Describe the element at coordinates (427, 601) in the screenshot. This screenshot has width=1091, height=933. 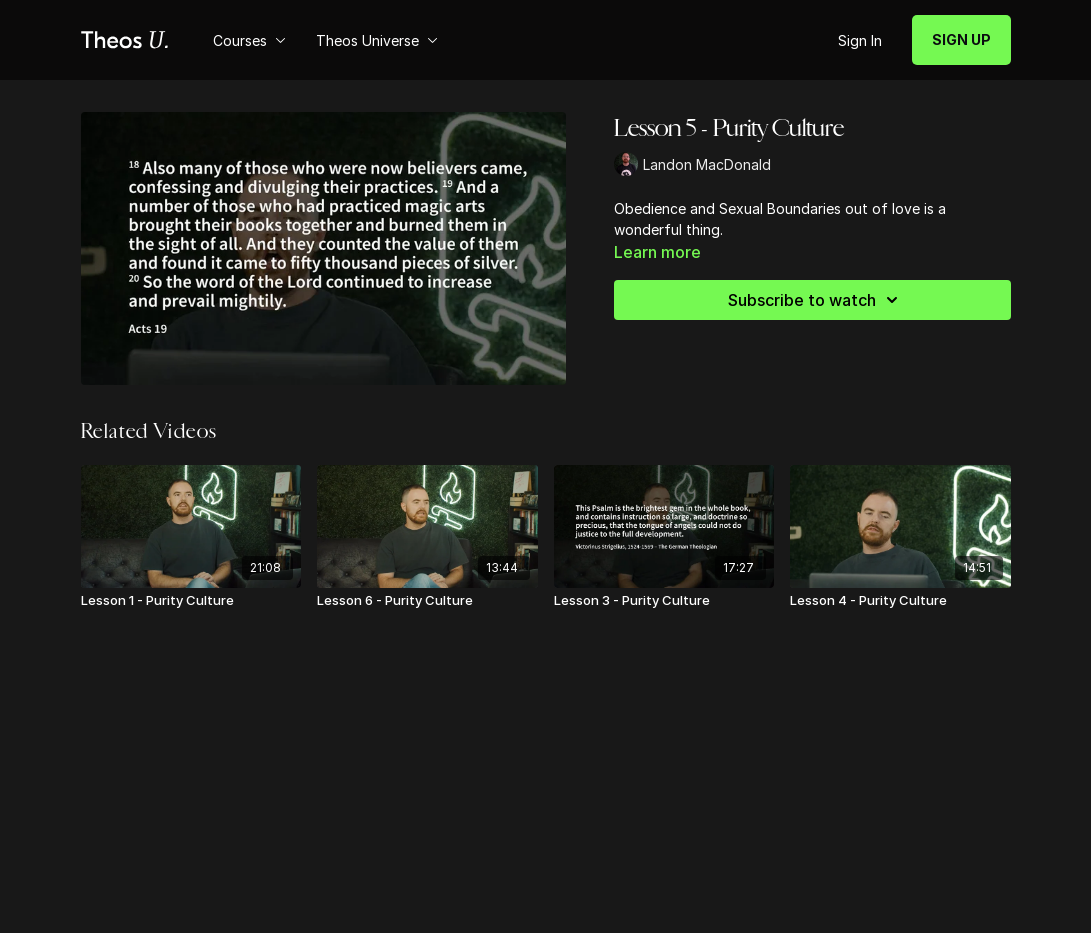
I see `[Lesson 6 - Purity Culture]` at that location.